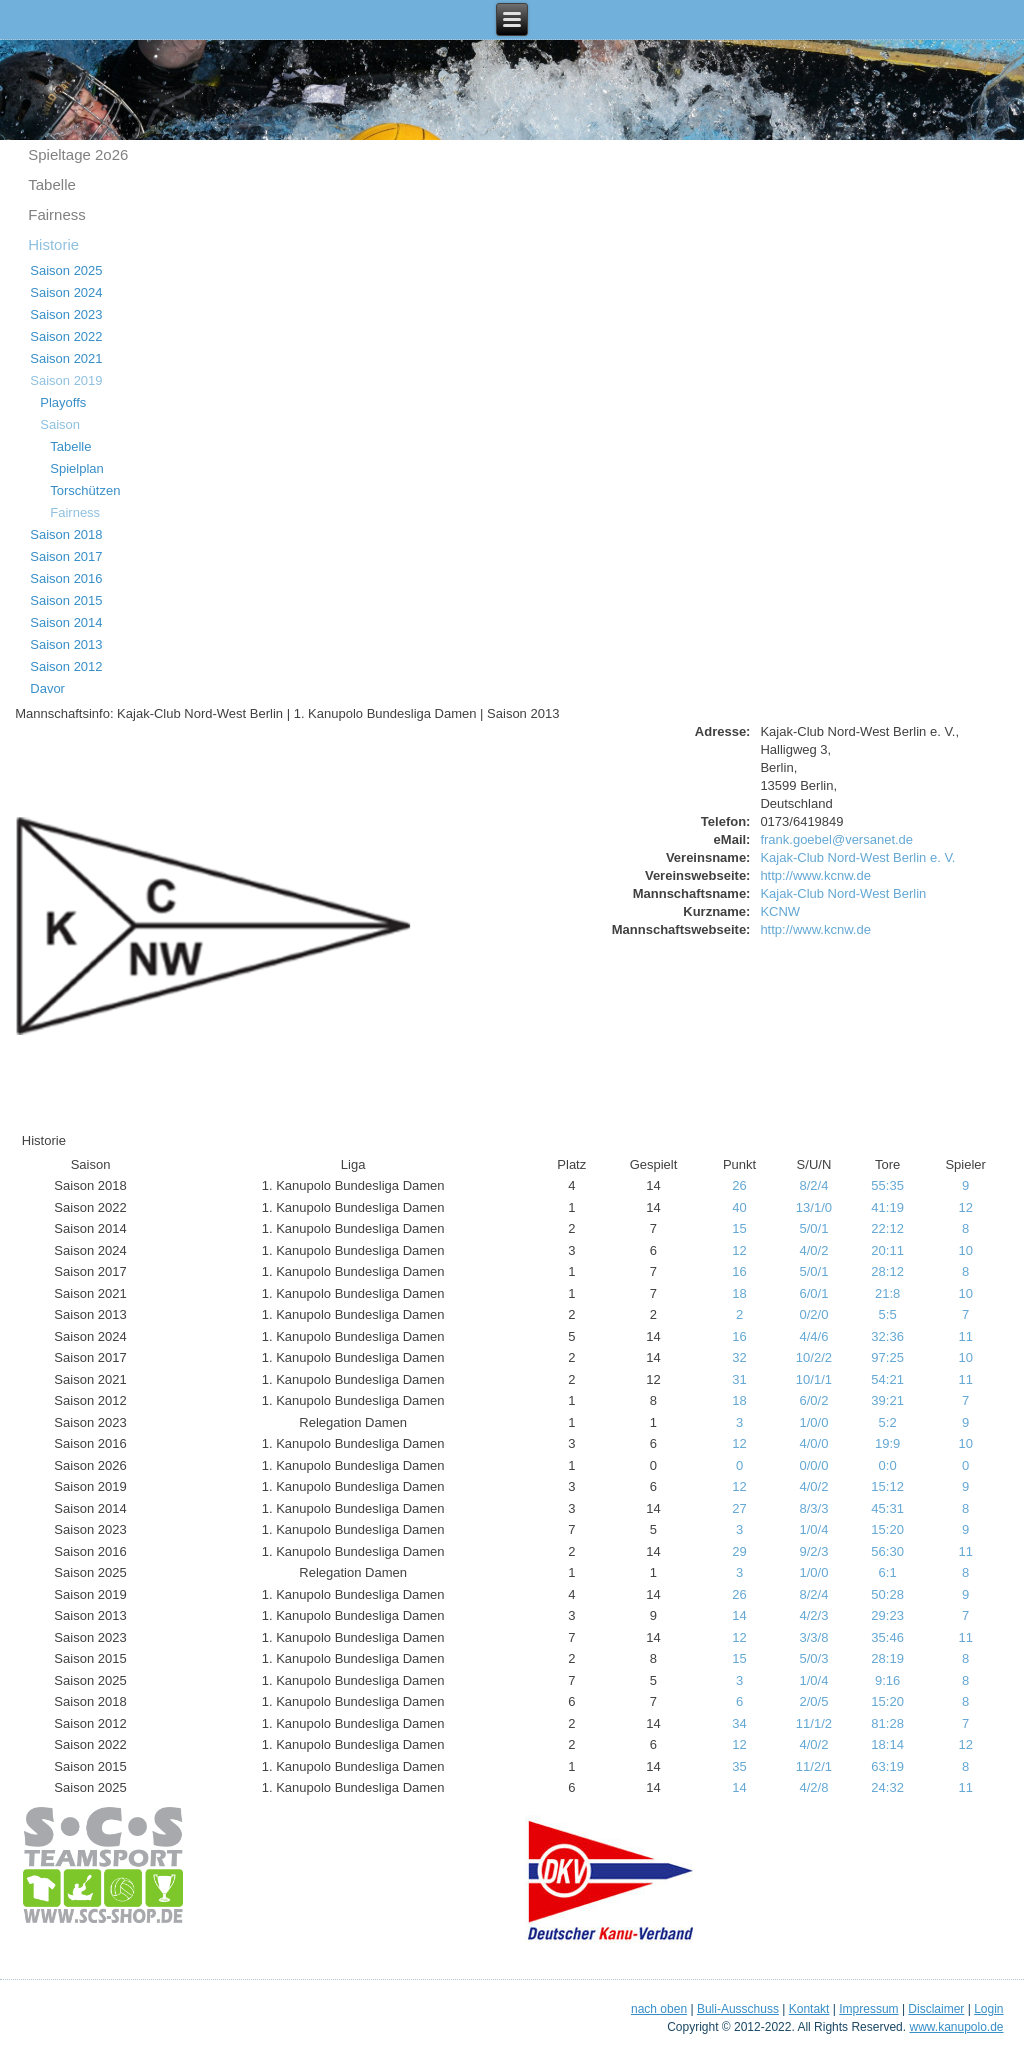 The width and height of the screenshot is (1024, 2057). What do you see at coordinates (66, 644) in the screenshot?
I see `Saison 2013` at bounding box center [66, 644].